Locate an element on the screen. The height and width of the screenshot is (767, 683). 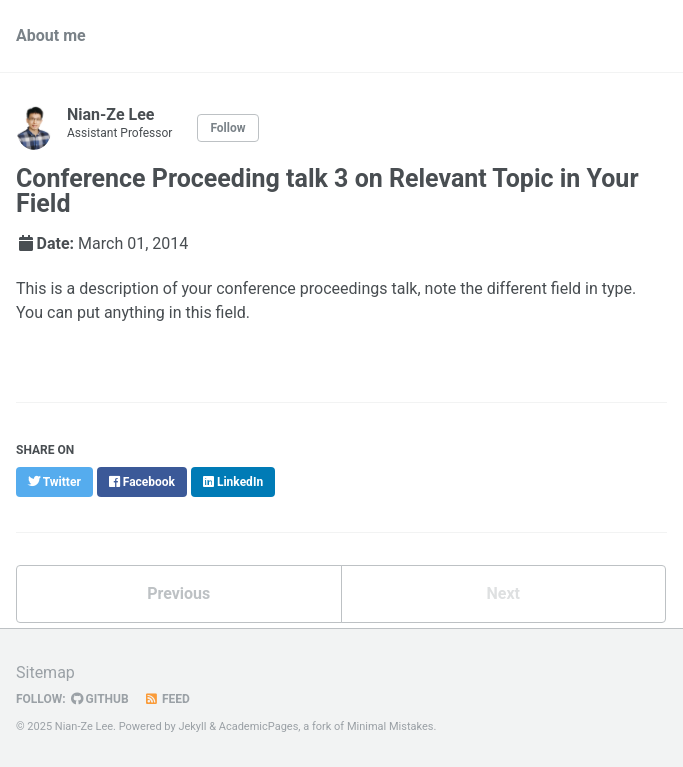
Feed is located at coordinates (167, 699).